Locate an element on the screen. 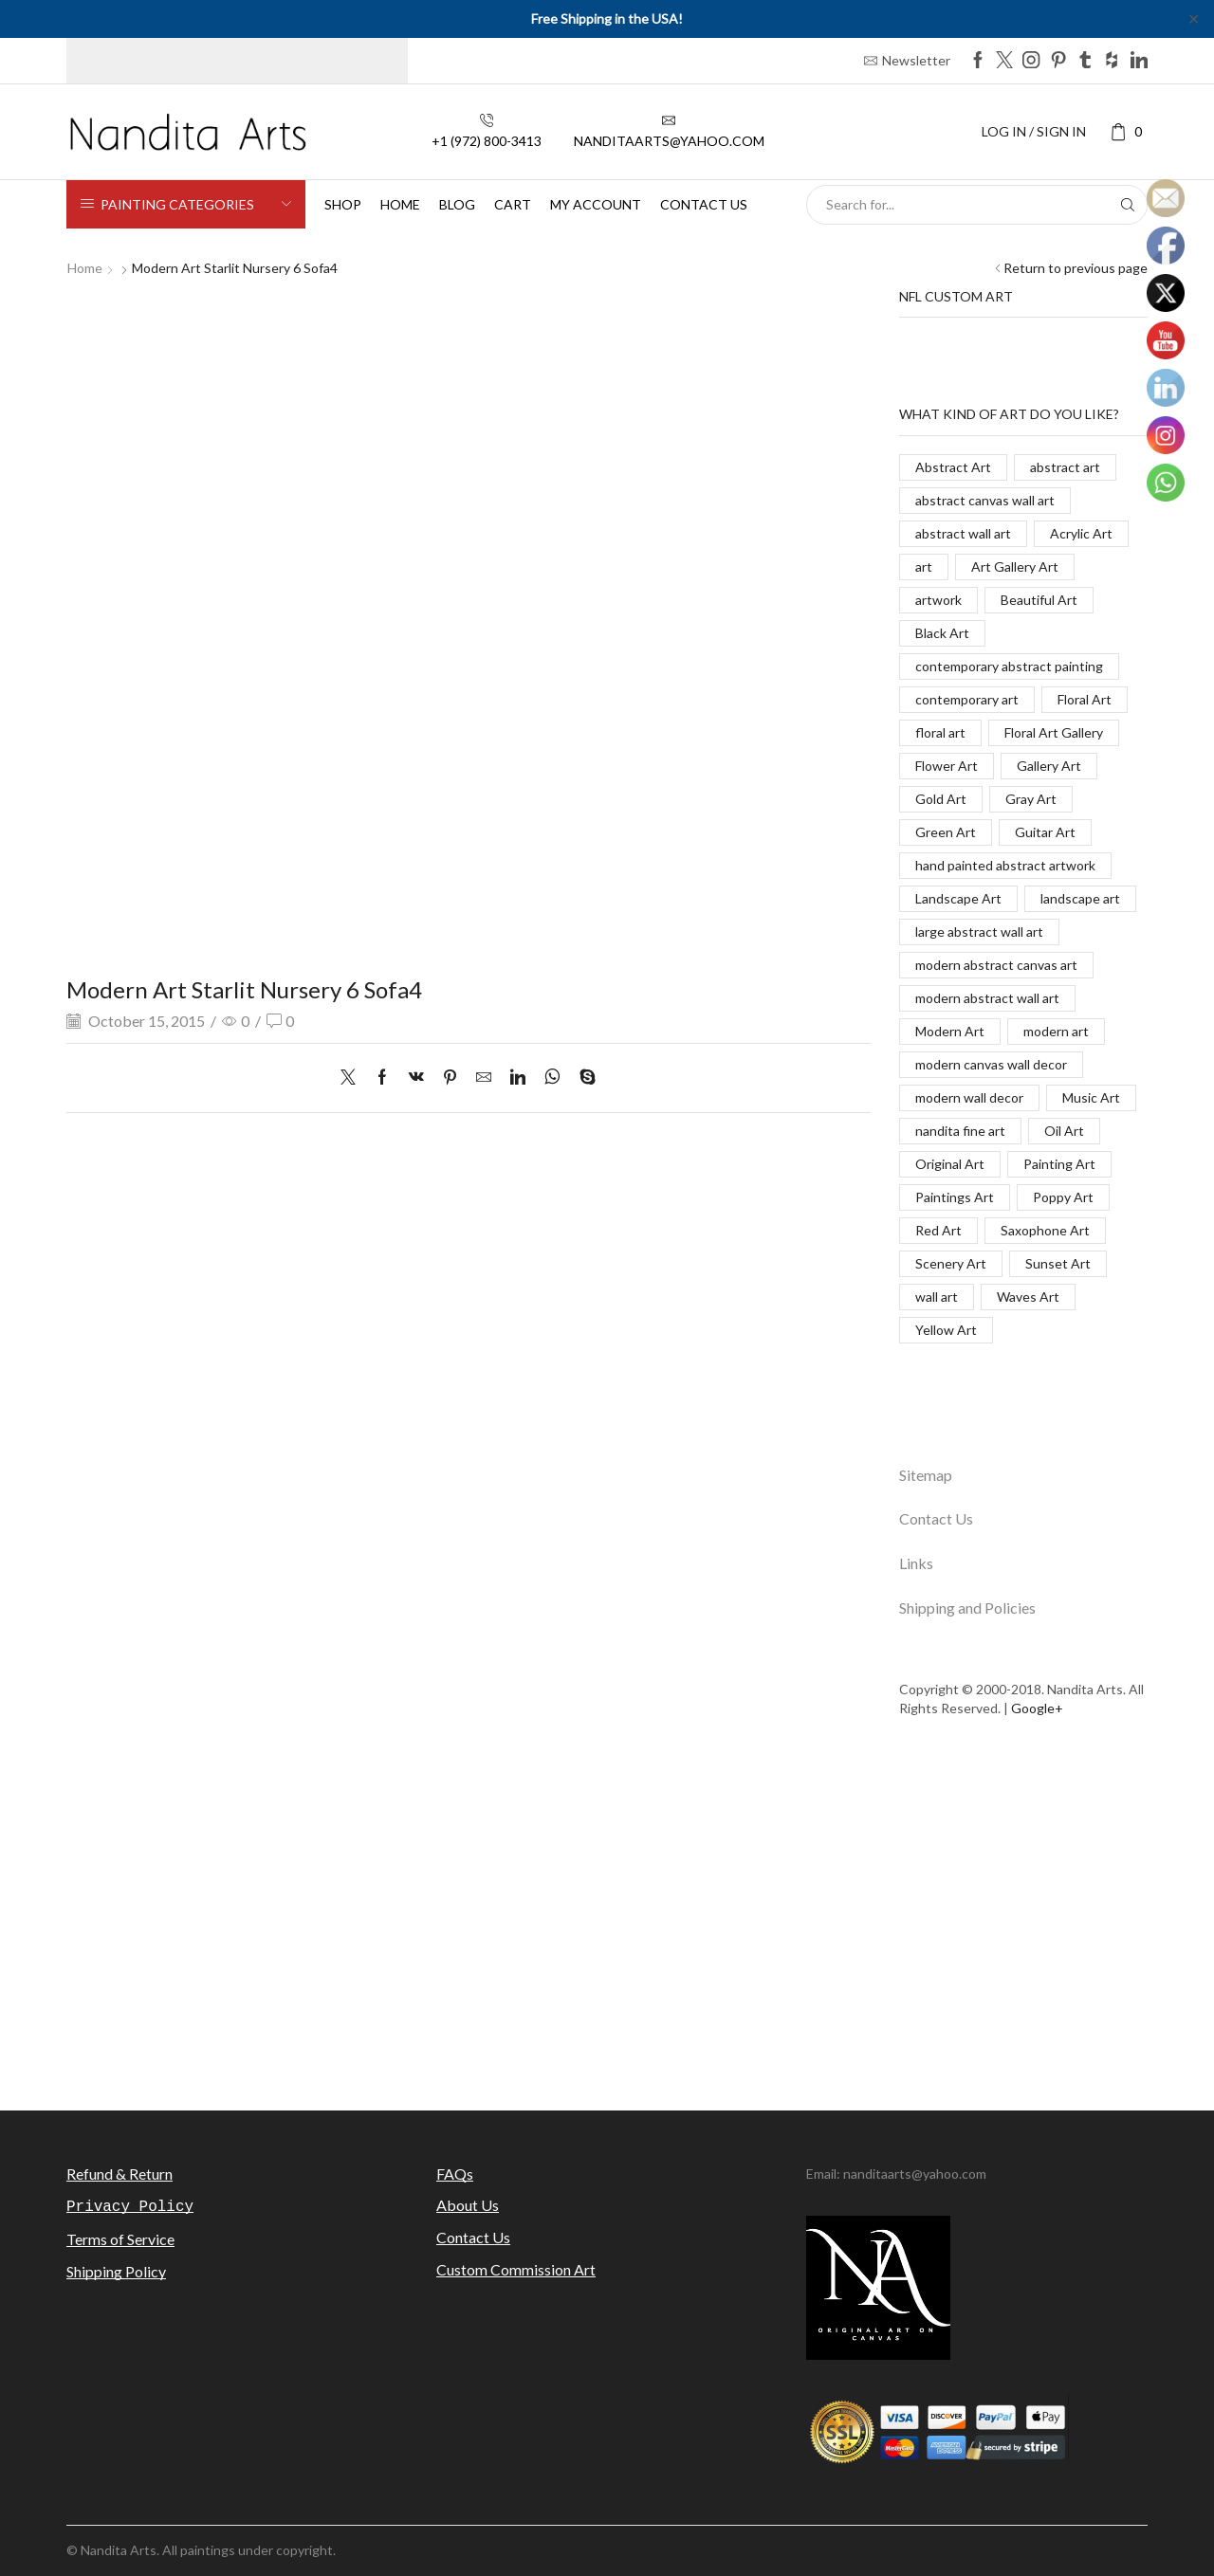  nandita fine art [nandita fine art (33 items)] is located at coordinates (960, 1131).